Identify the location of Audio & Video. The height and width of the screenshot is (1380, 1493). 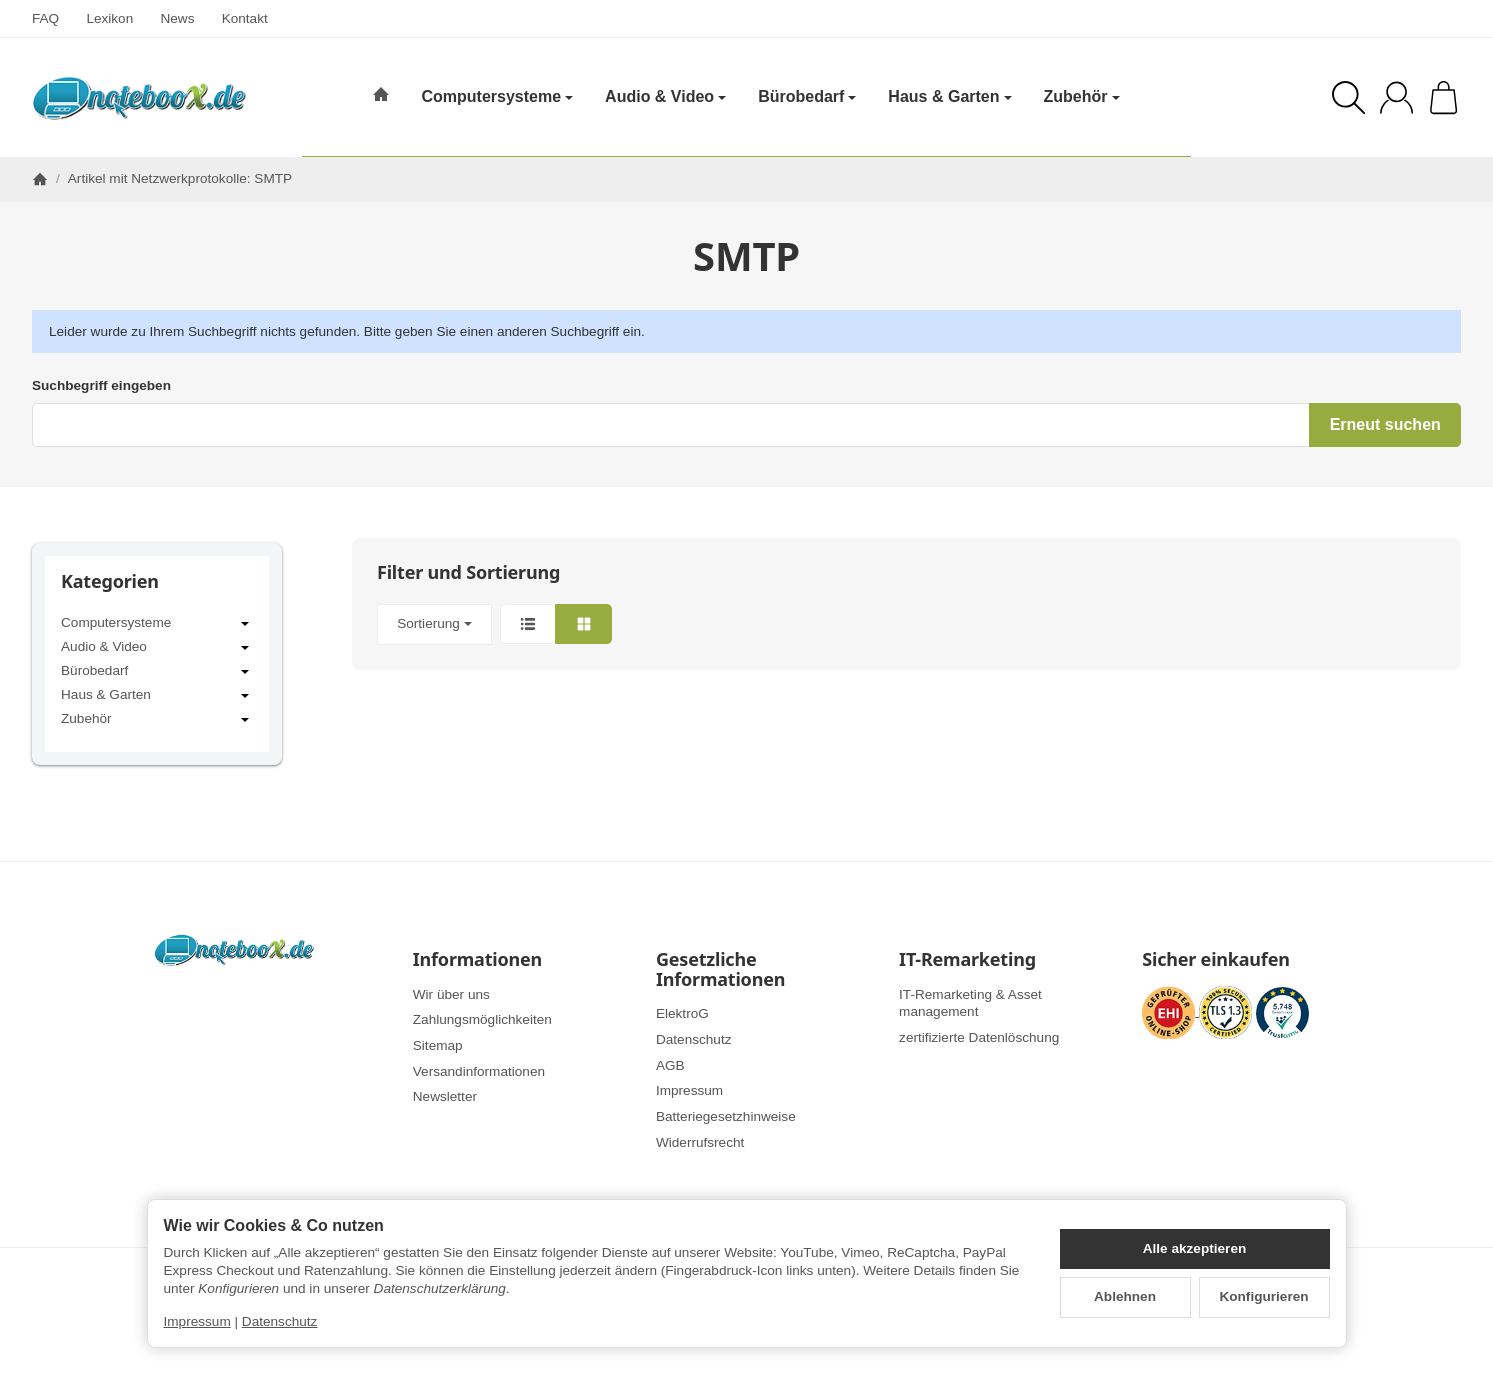
(157, 648).